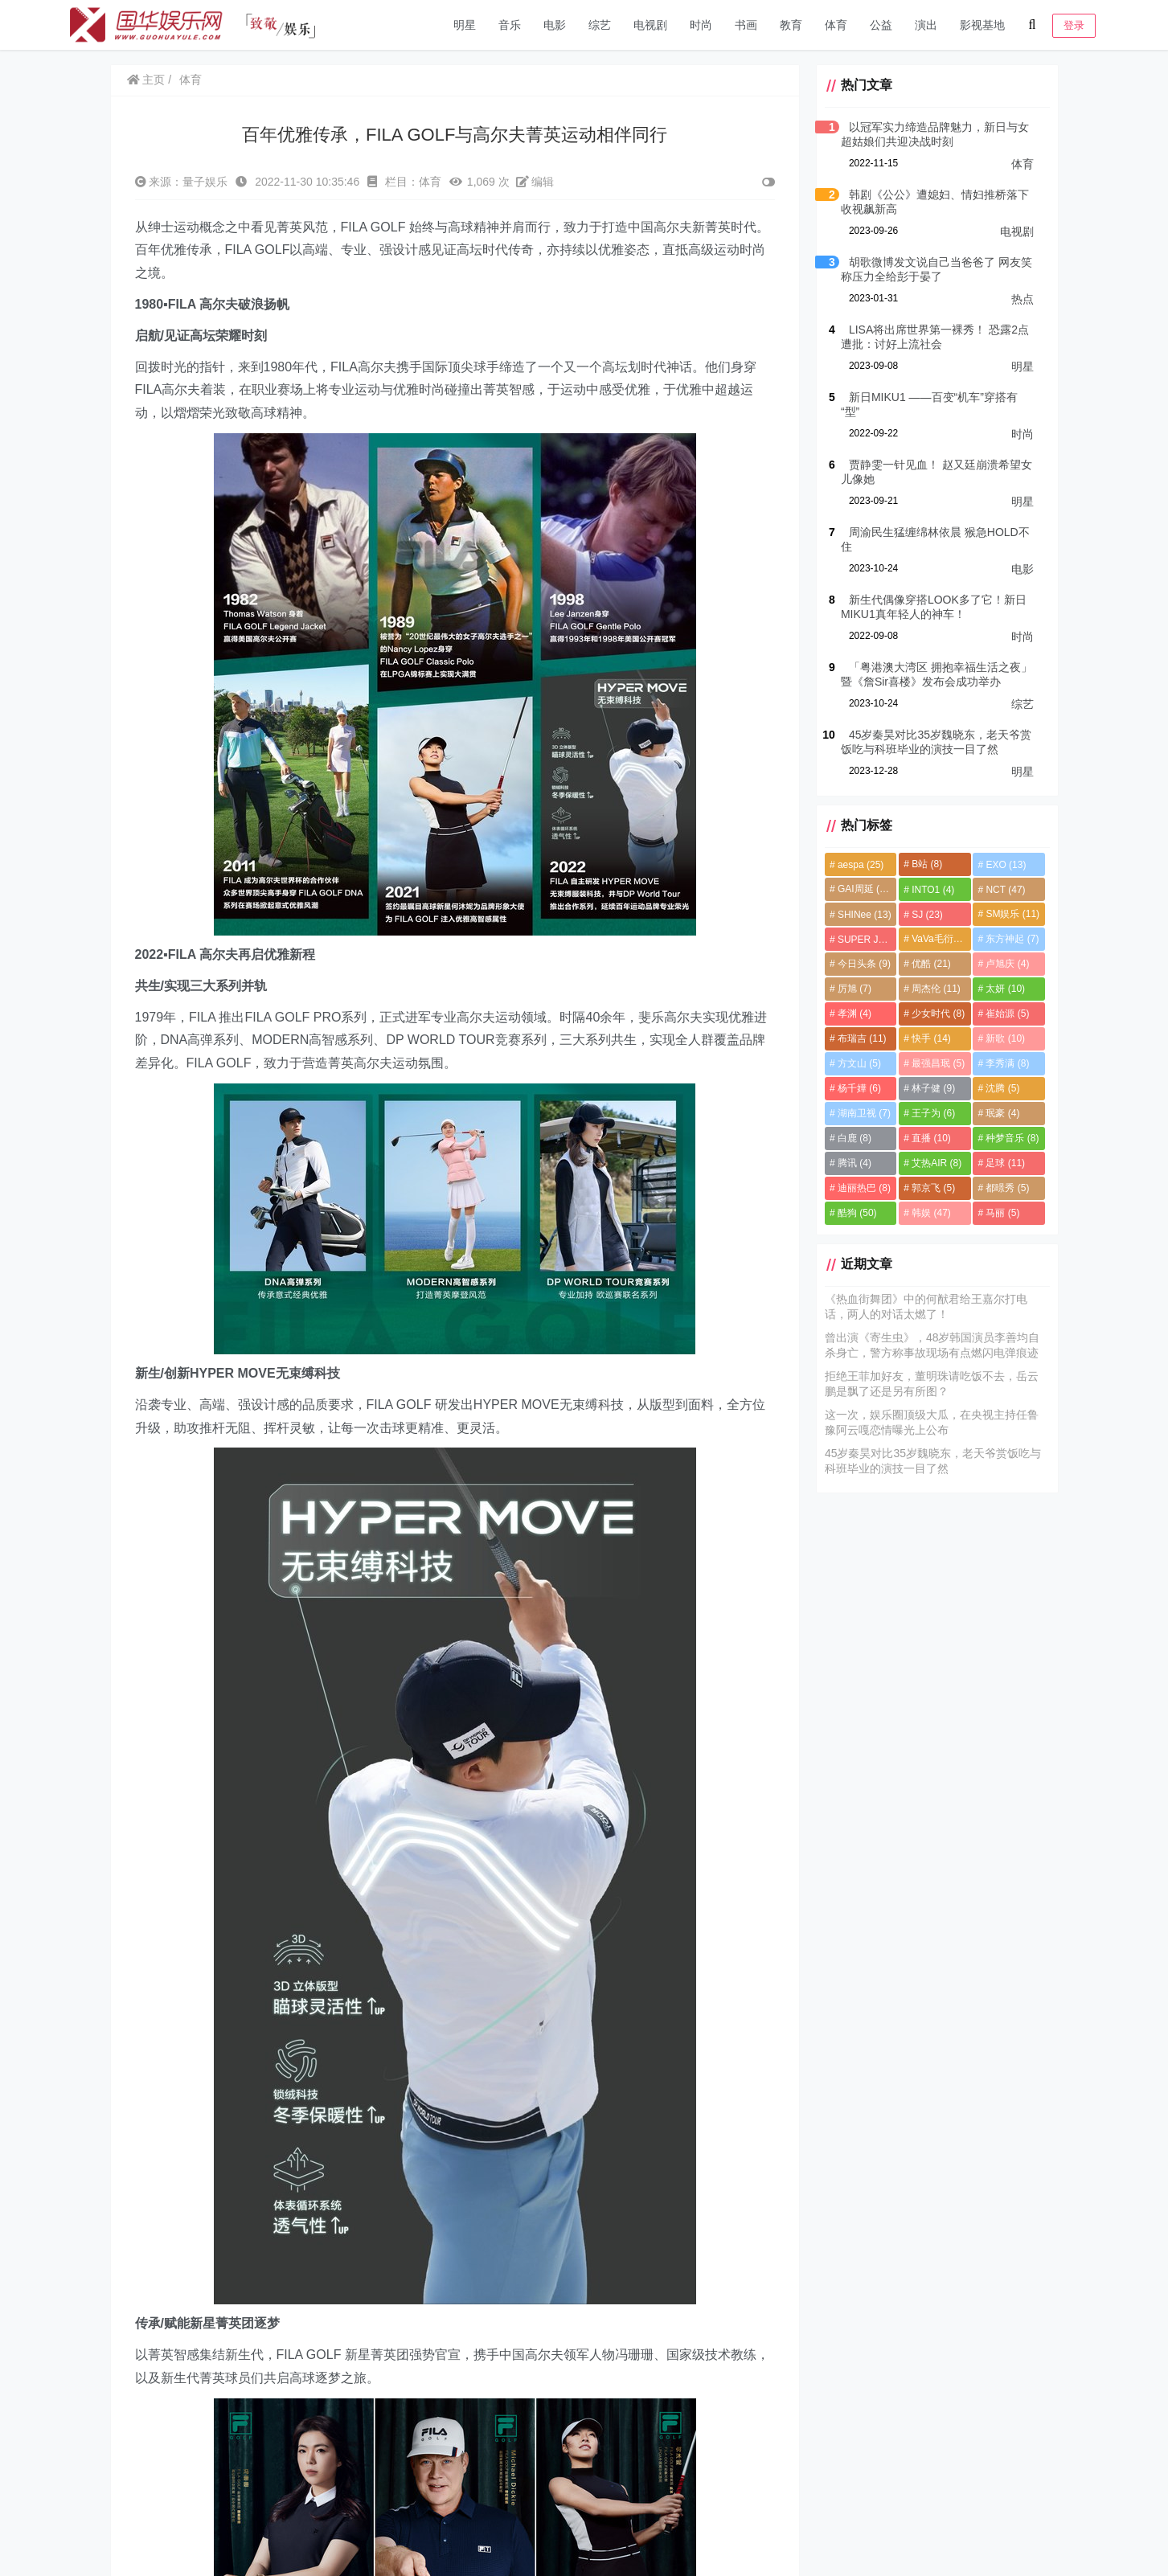  Describe the element at coordinates (791, 24) in the screenshot. I see `教育` at that location.